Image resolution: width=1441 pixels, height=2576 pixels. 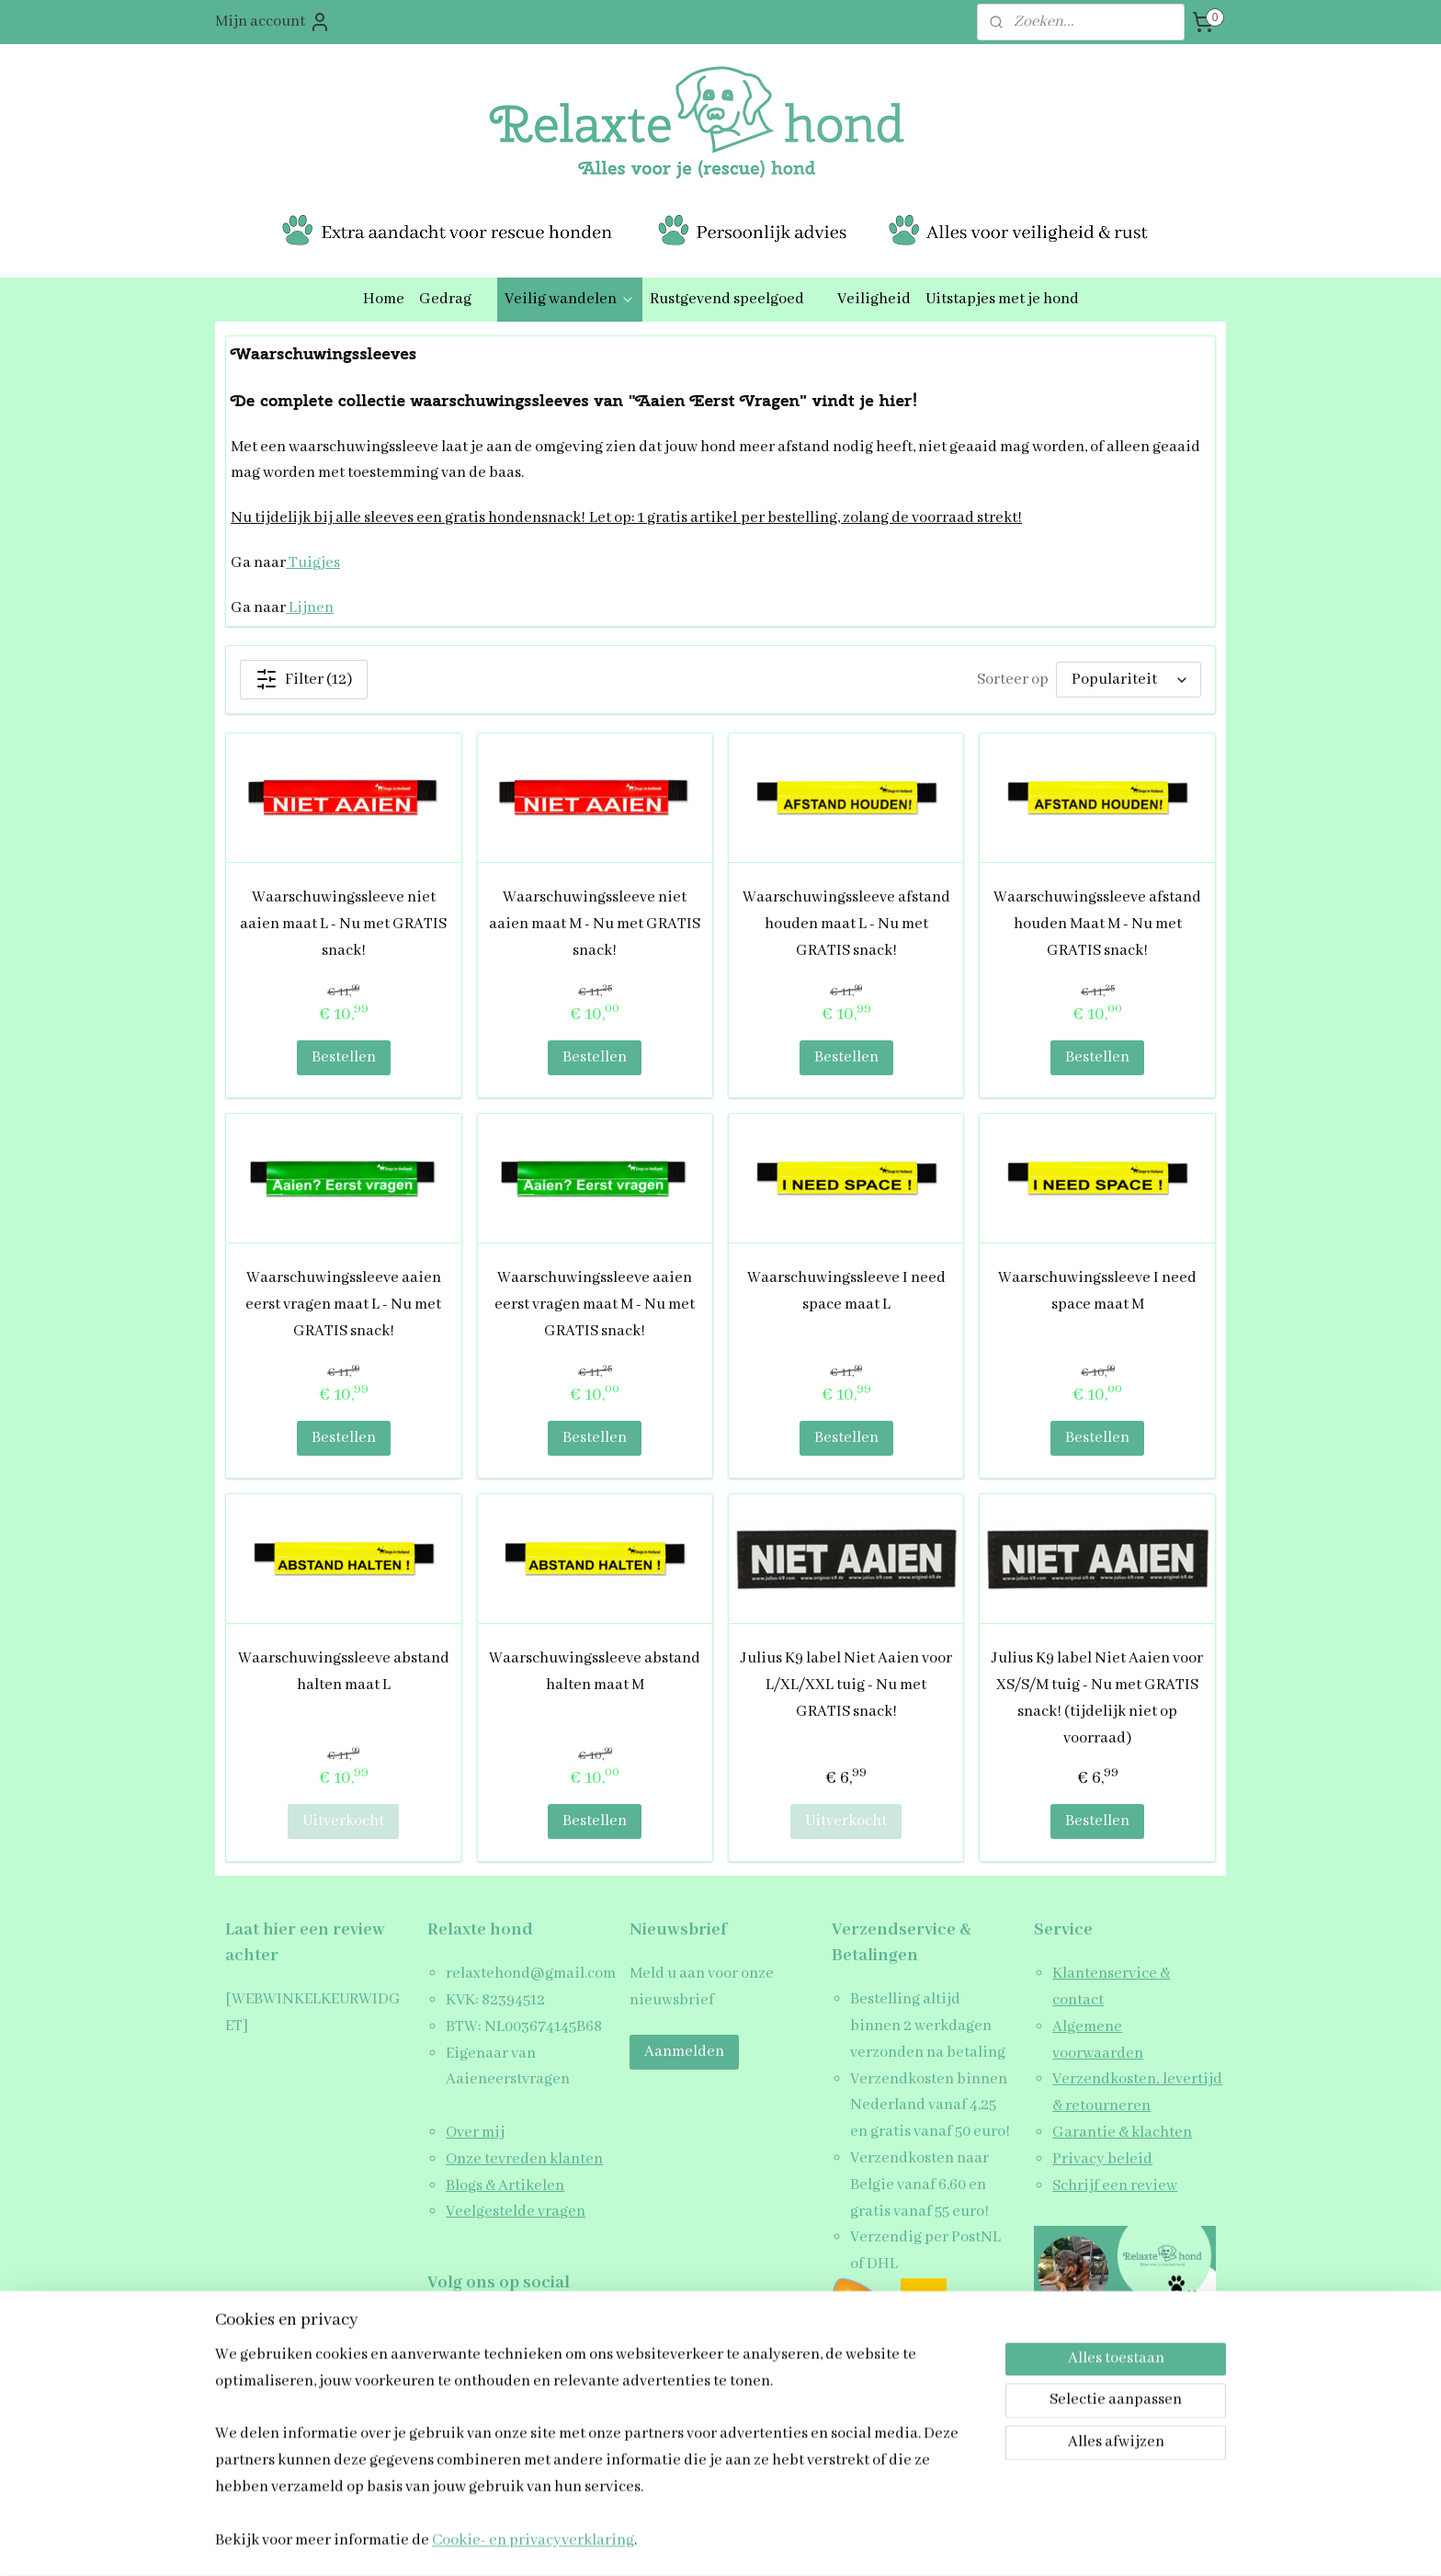 I want to click on Waarschuwingssleeve aaien eerst vragen maat L - Nu met GRATIS snack!, so click(x=343, y=1304).